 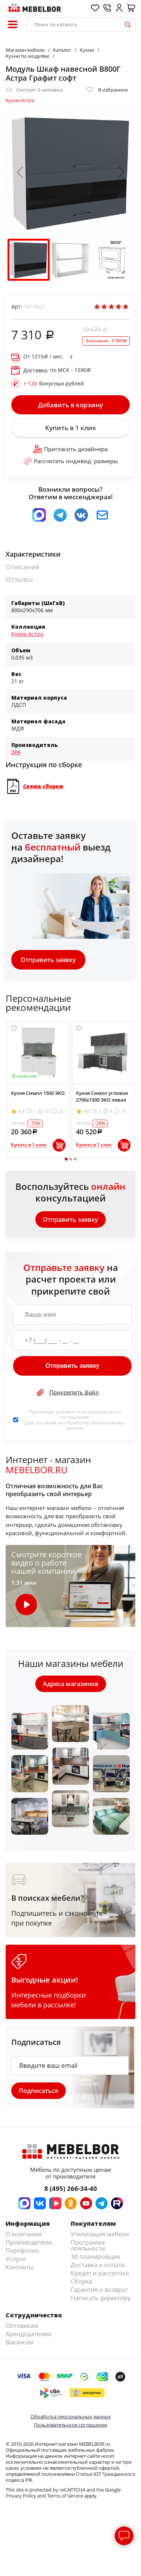 What do you see at coordinates (38, 1089) in the screenshot?
I see `[tabpanel]` at bounding box center [38, 1089].